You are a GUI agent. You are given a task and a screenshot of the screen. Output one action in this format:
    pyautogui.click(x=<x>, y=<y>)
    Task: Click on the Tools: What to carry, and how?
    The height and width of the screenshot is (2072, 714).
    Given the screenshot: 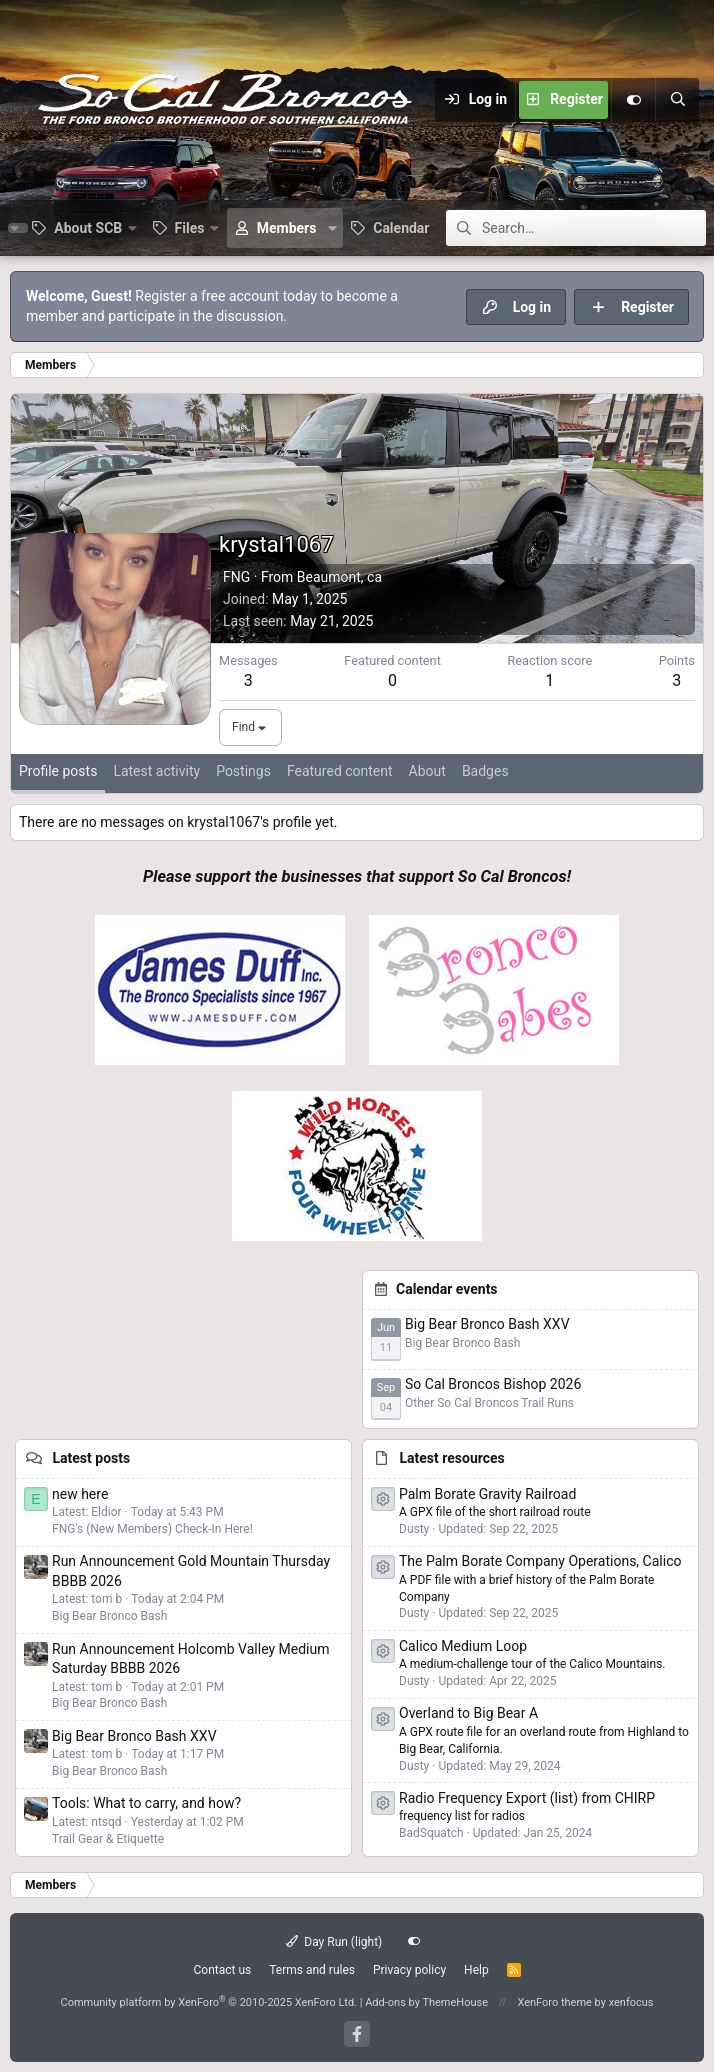 What is the action you would take?
    pyautogui.click(x=146, y=1803)
    